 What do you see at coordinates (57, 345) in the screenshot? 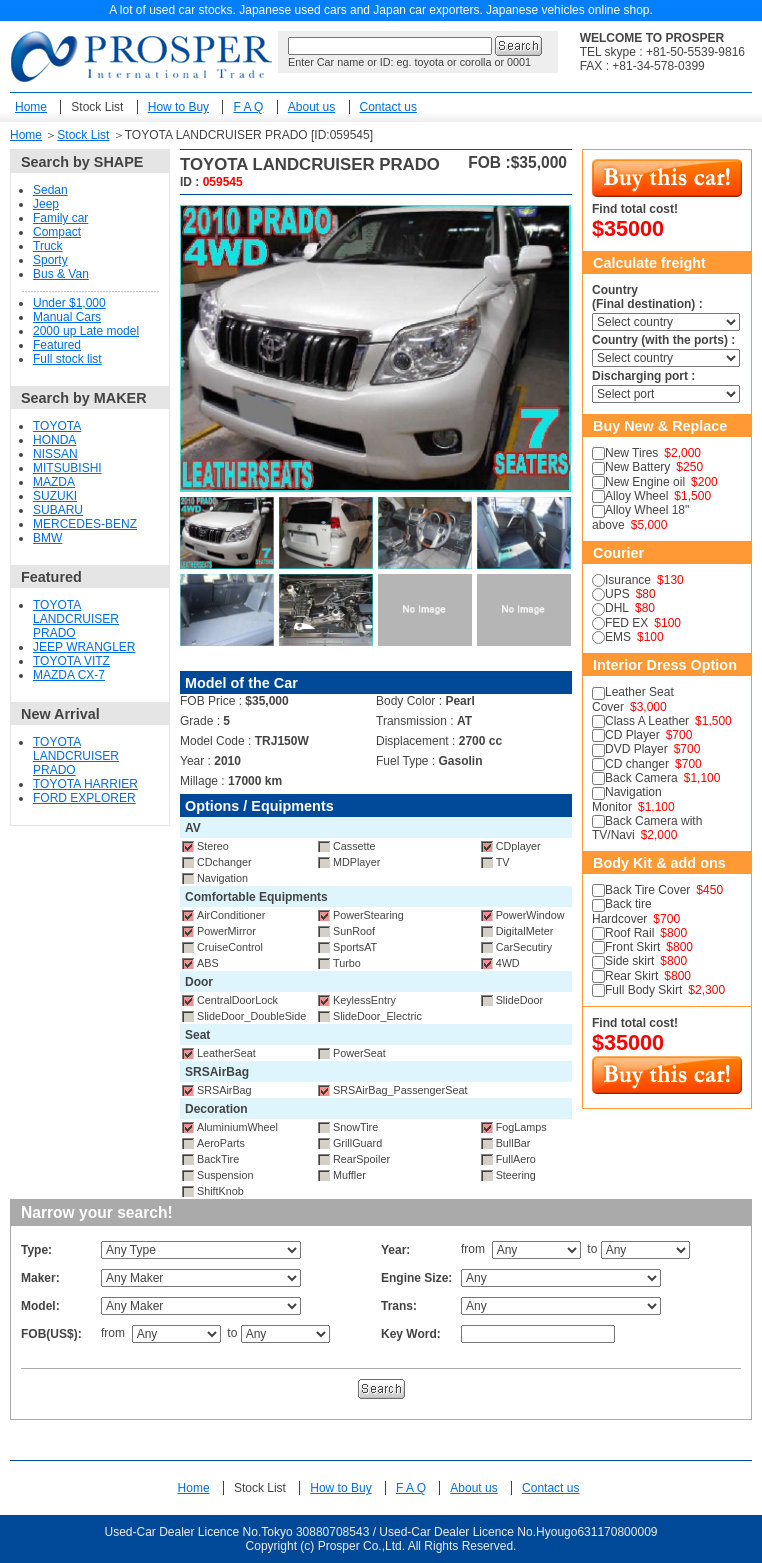
I see `Featured` at bounding box center [57, 345].